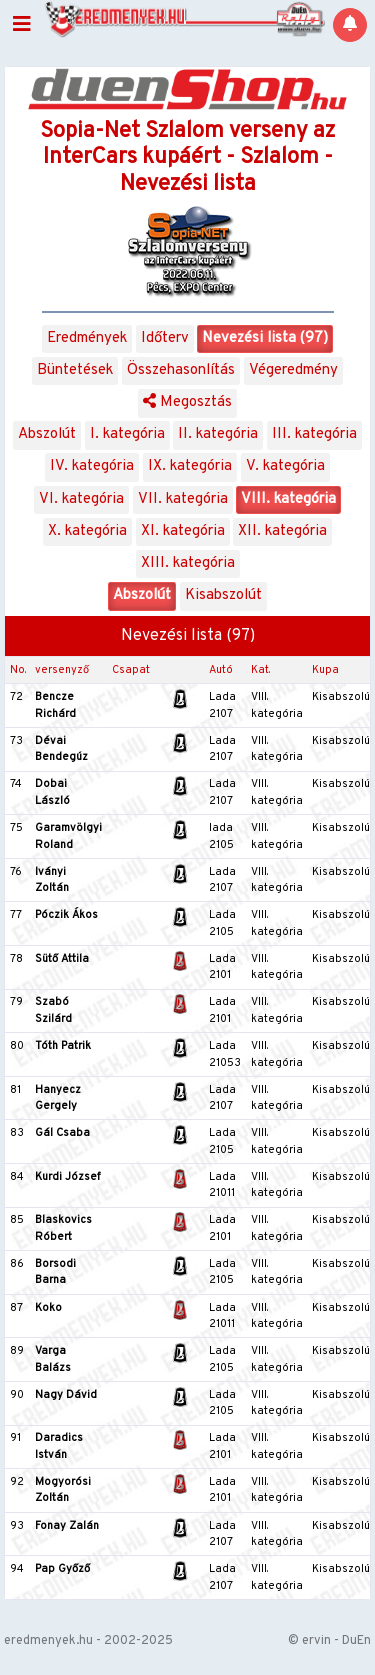 The width and height of the screenshot is (375, 1675). Describe the element at coordinates (81, 499) in the screenshot. I see `VI. kategória` at that location.